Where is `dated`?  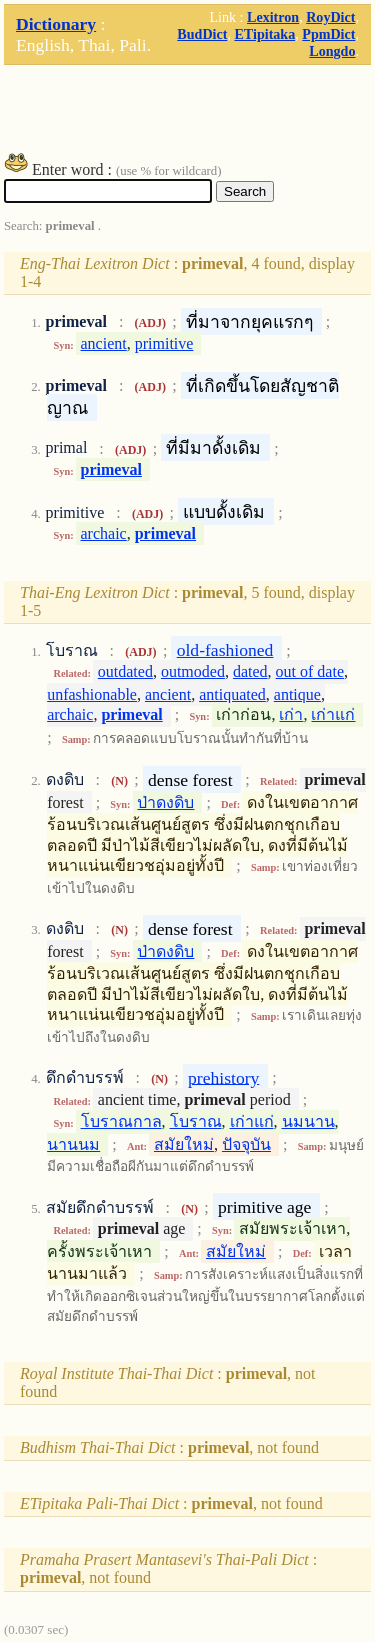
dated is located at coordinates (250, 671).